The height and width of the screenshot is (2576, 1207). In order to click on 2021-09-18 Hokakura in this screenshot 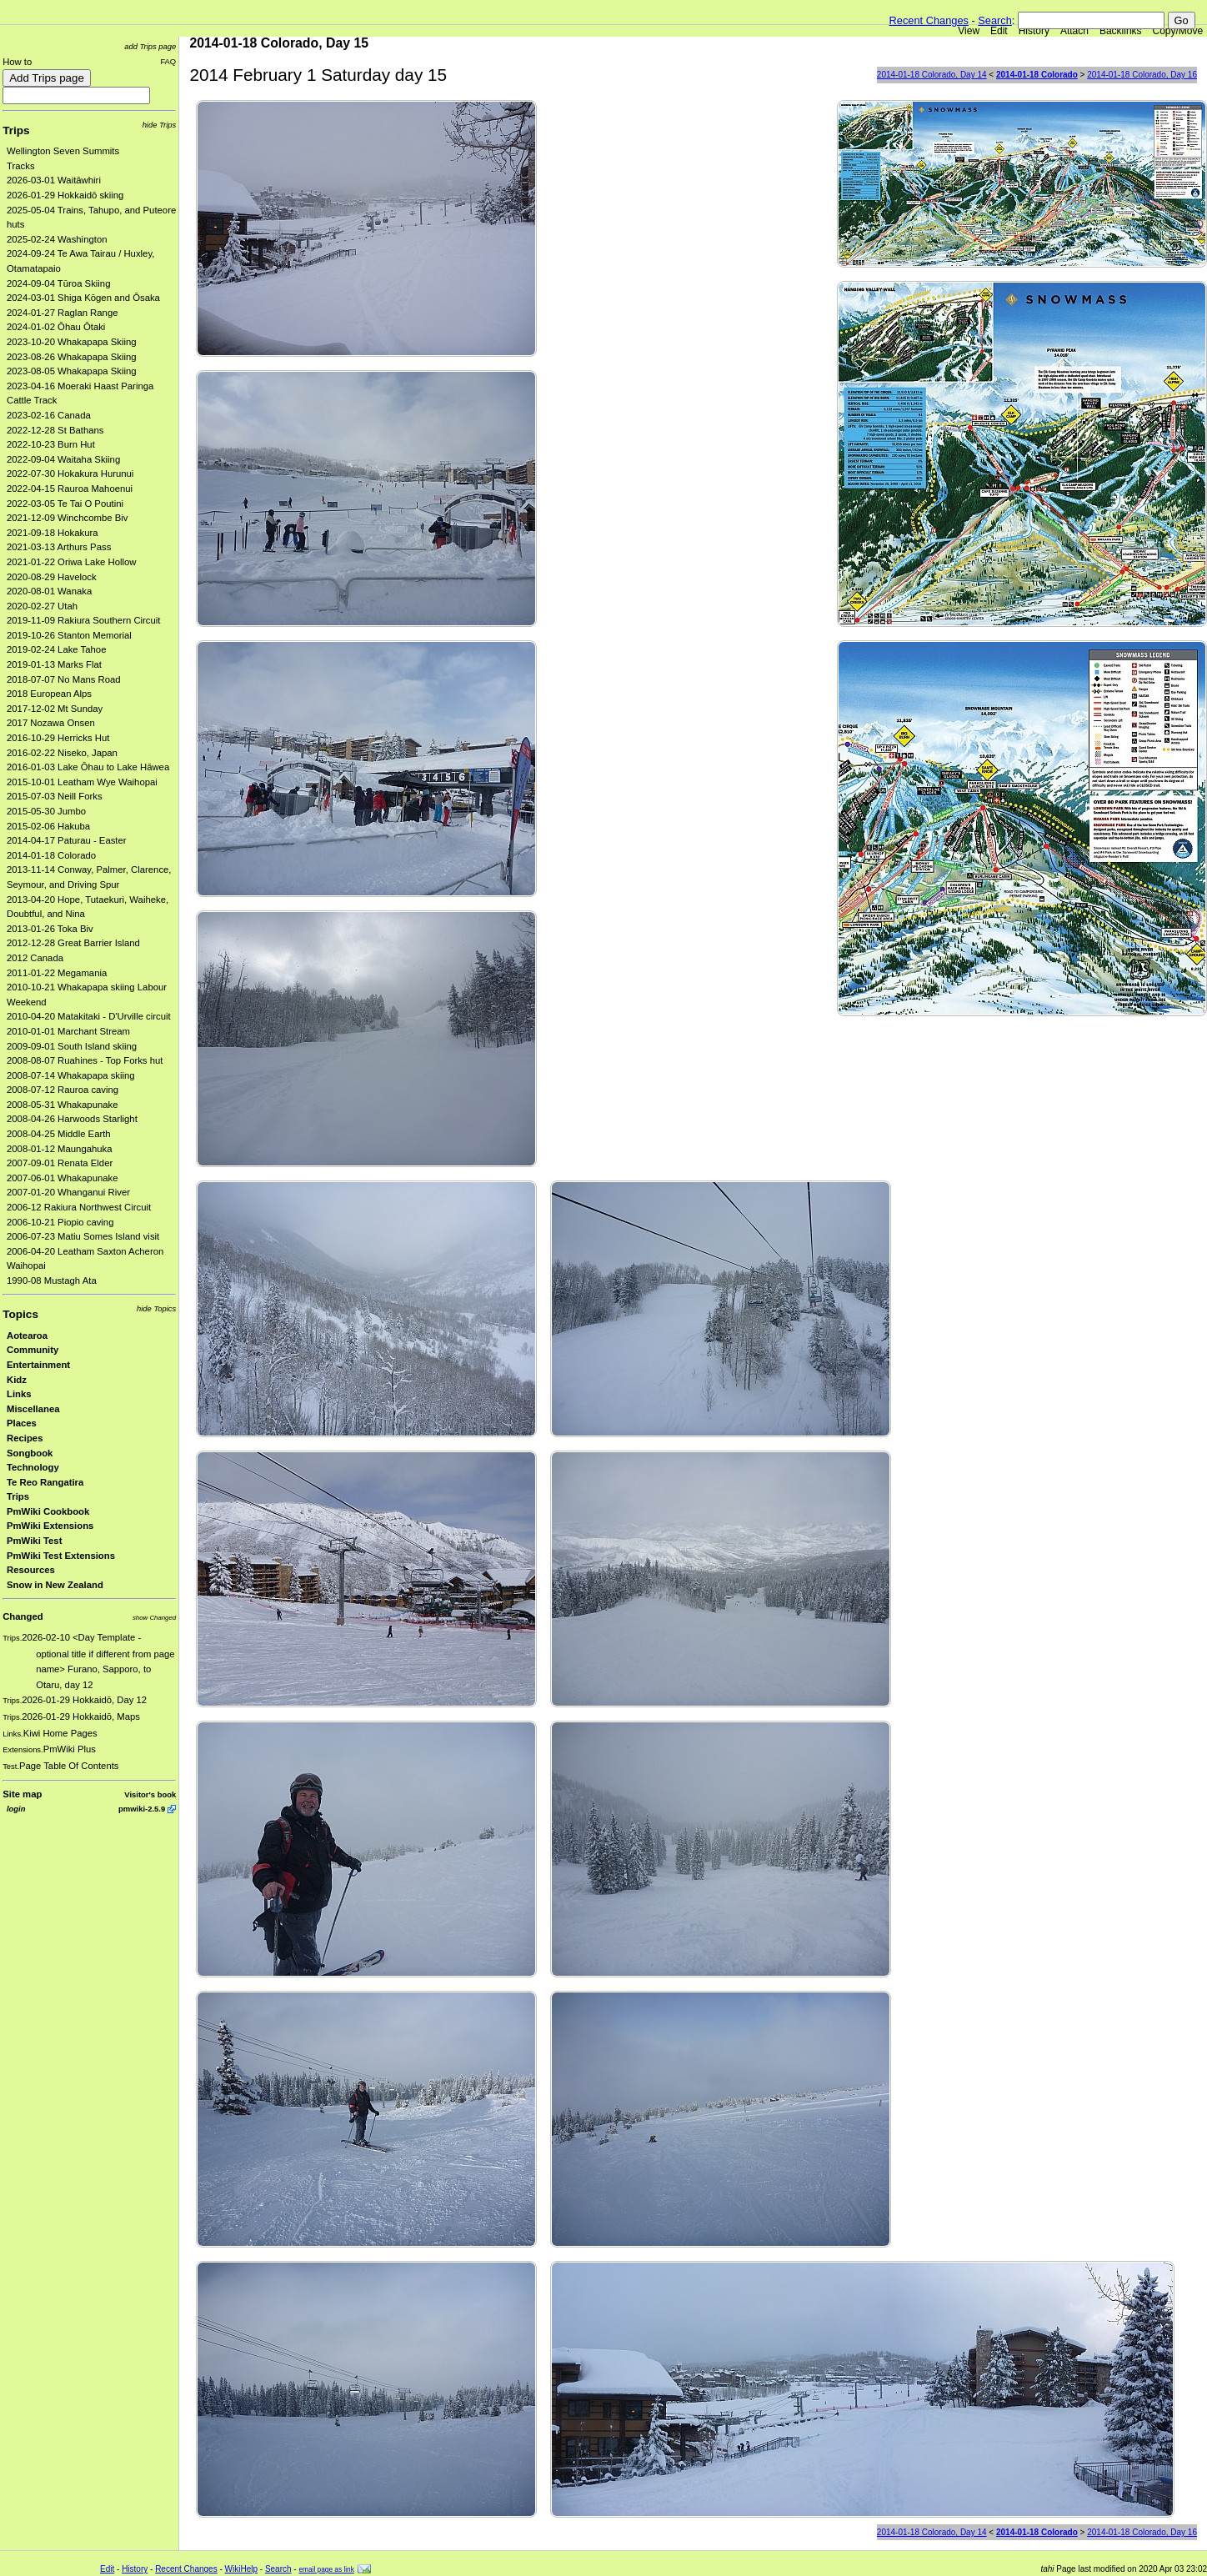, I will do `click(52, 533)`.